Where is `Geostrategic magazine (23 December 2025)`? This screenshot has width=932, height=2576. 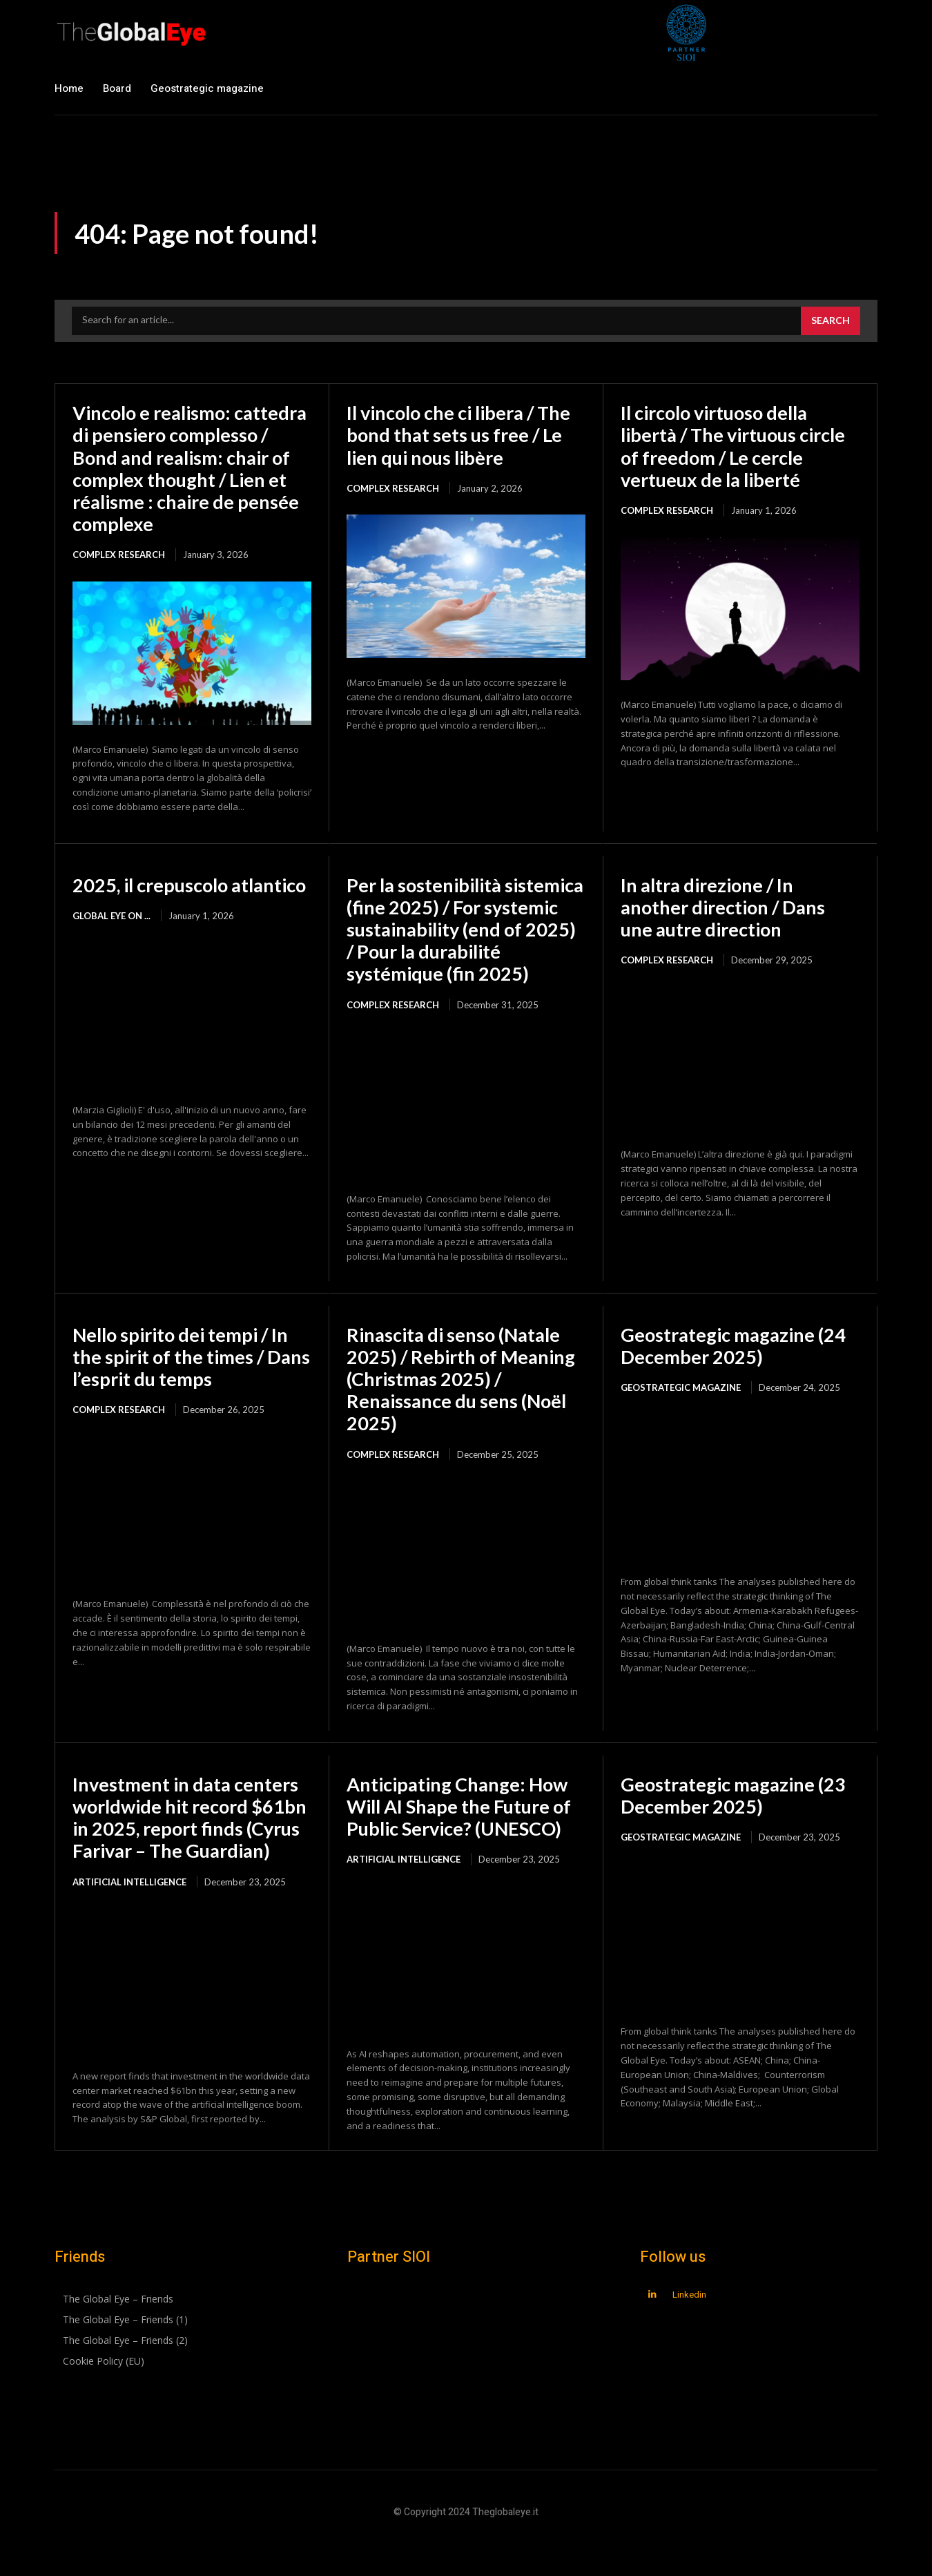
Geostrategic magazine (23 December 2025) is located at coordinates (737, 1817).